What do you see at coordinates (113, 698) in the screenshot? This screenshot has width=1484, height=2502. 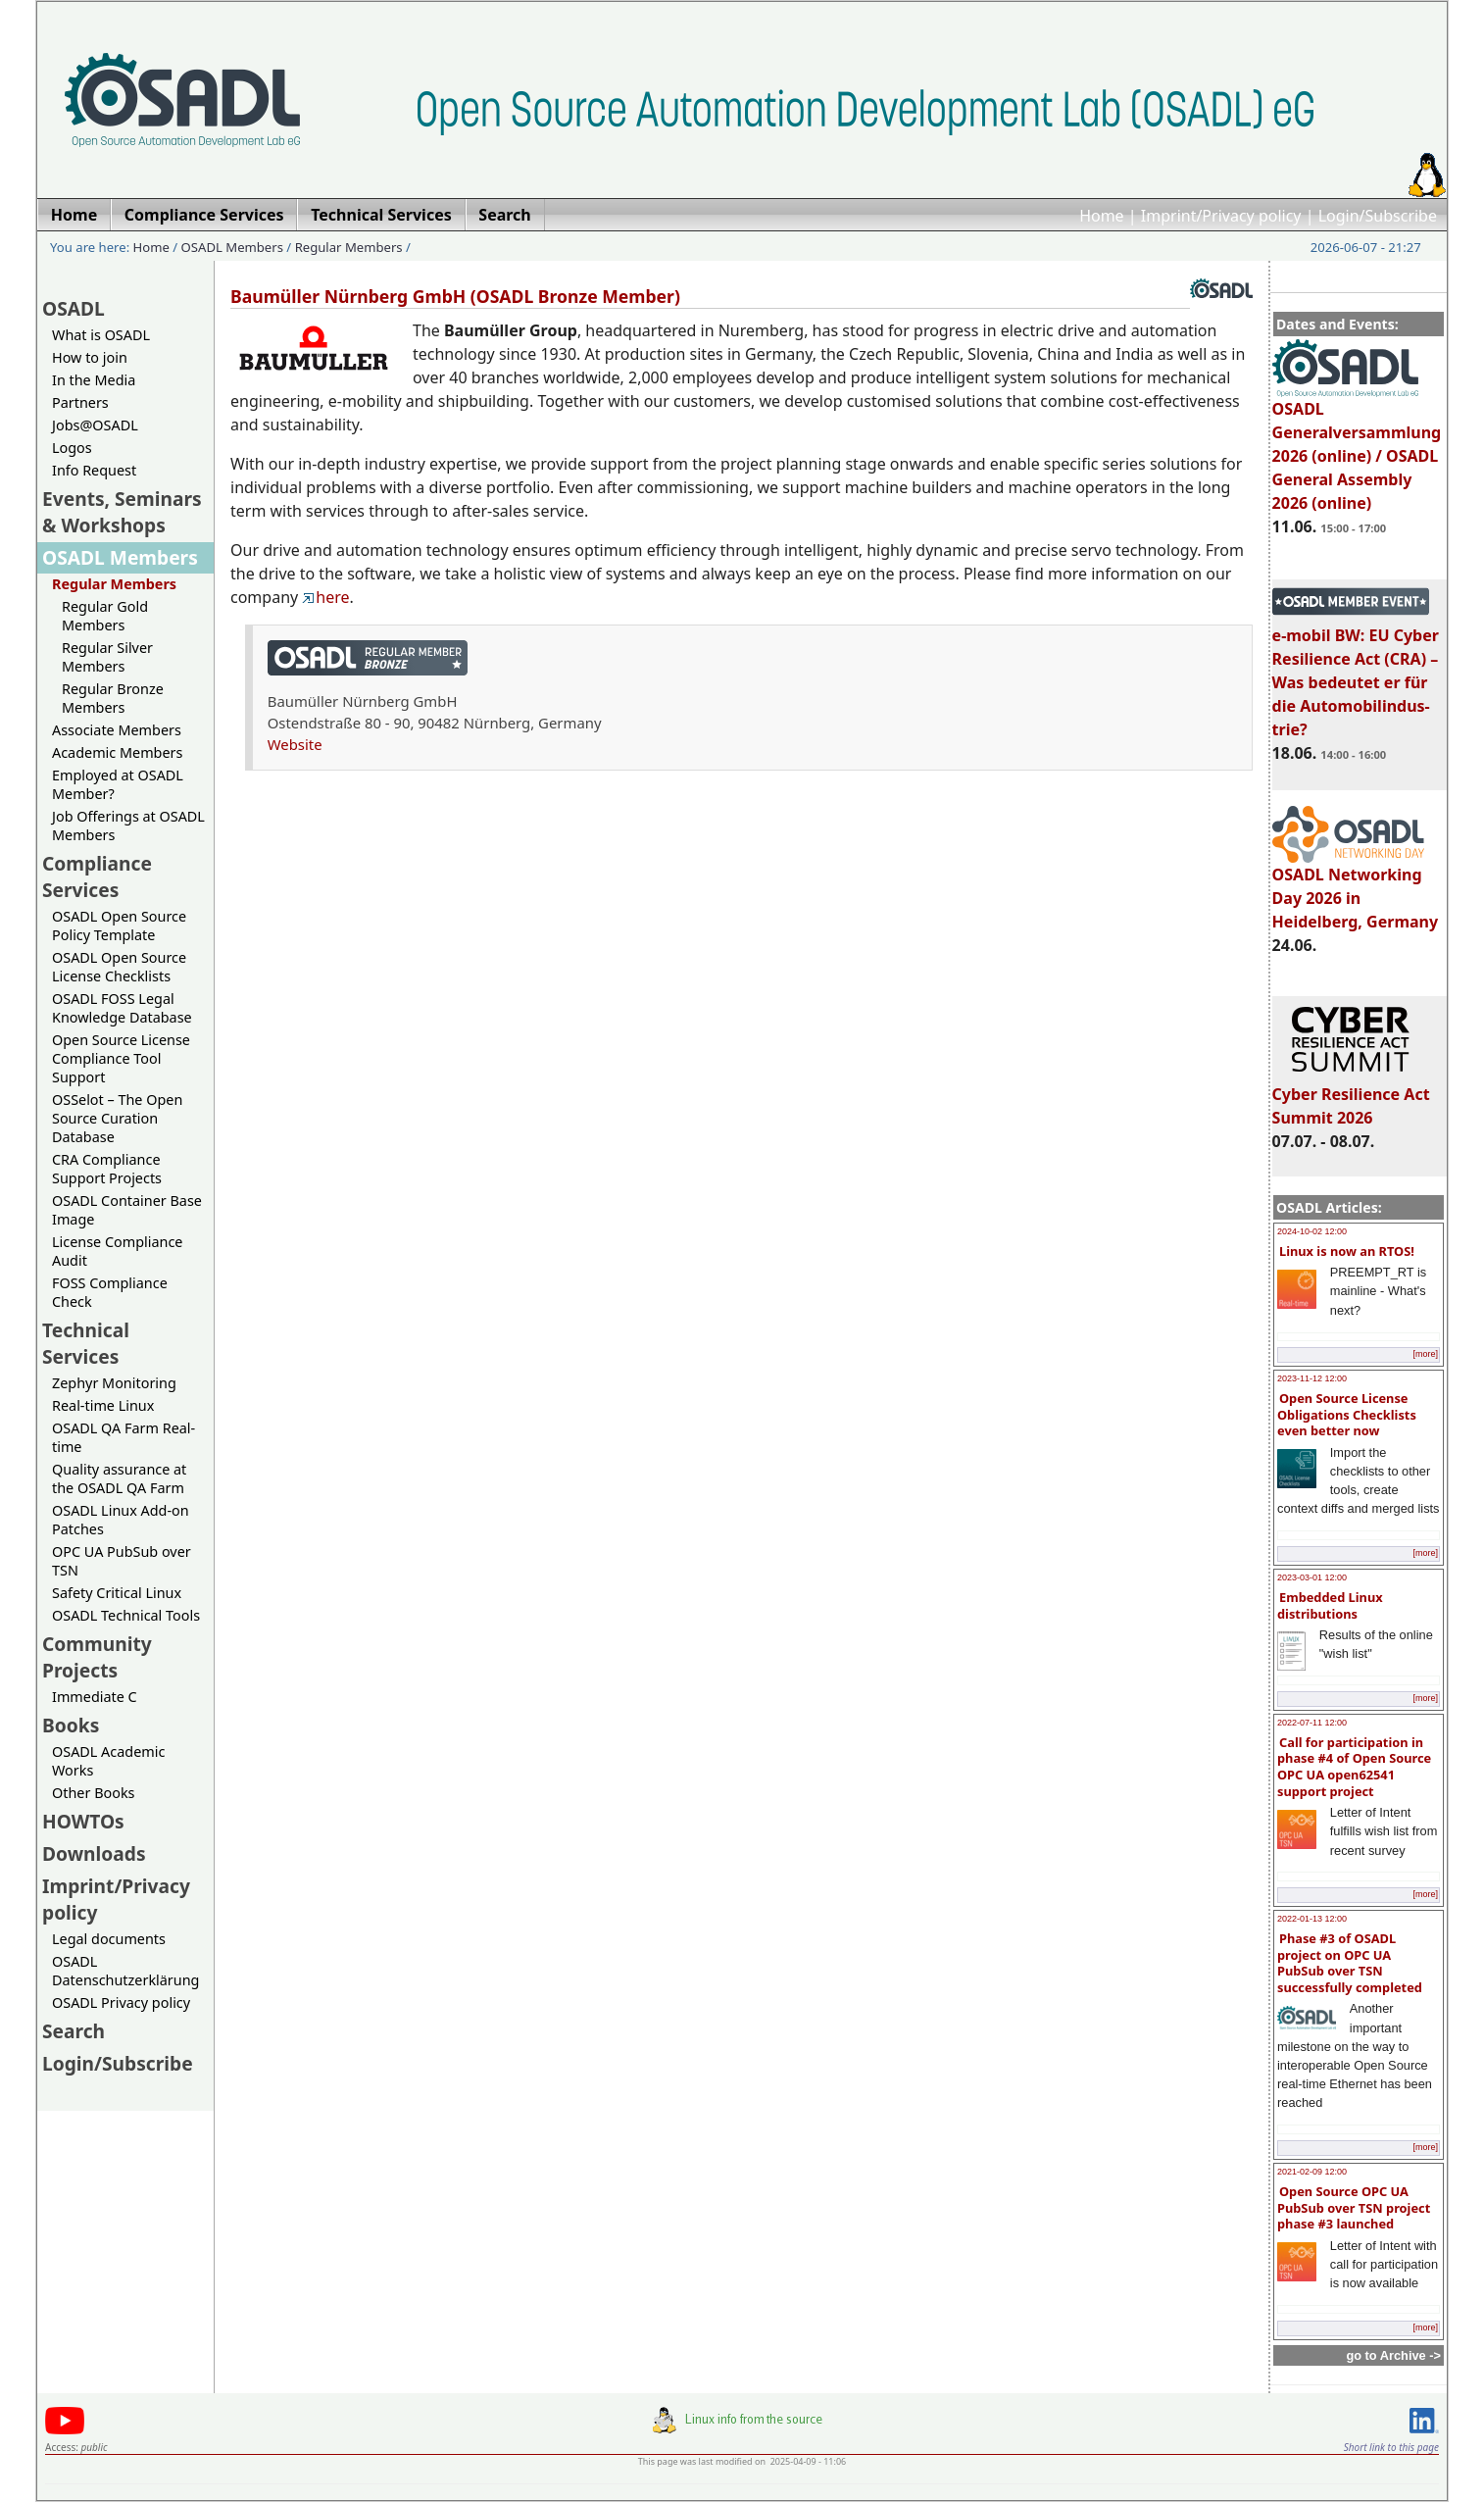 I see `Regular Bronze Members` at bounding box center [113, 698].